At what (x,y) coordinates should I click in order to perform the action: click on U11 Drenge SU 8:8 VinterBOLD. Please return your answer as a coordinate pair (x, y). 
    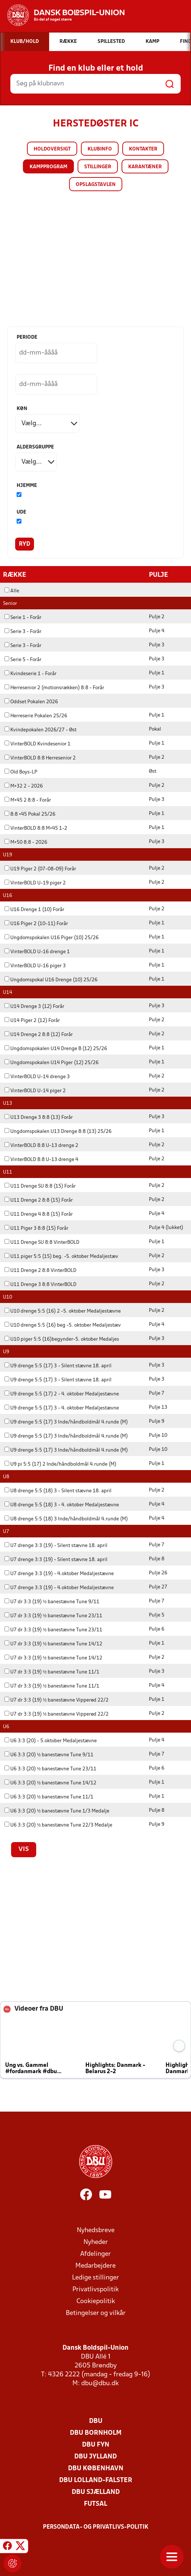
    Looking at the image, I should click on (41, 1242).